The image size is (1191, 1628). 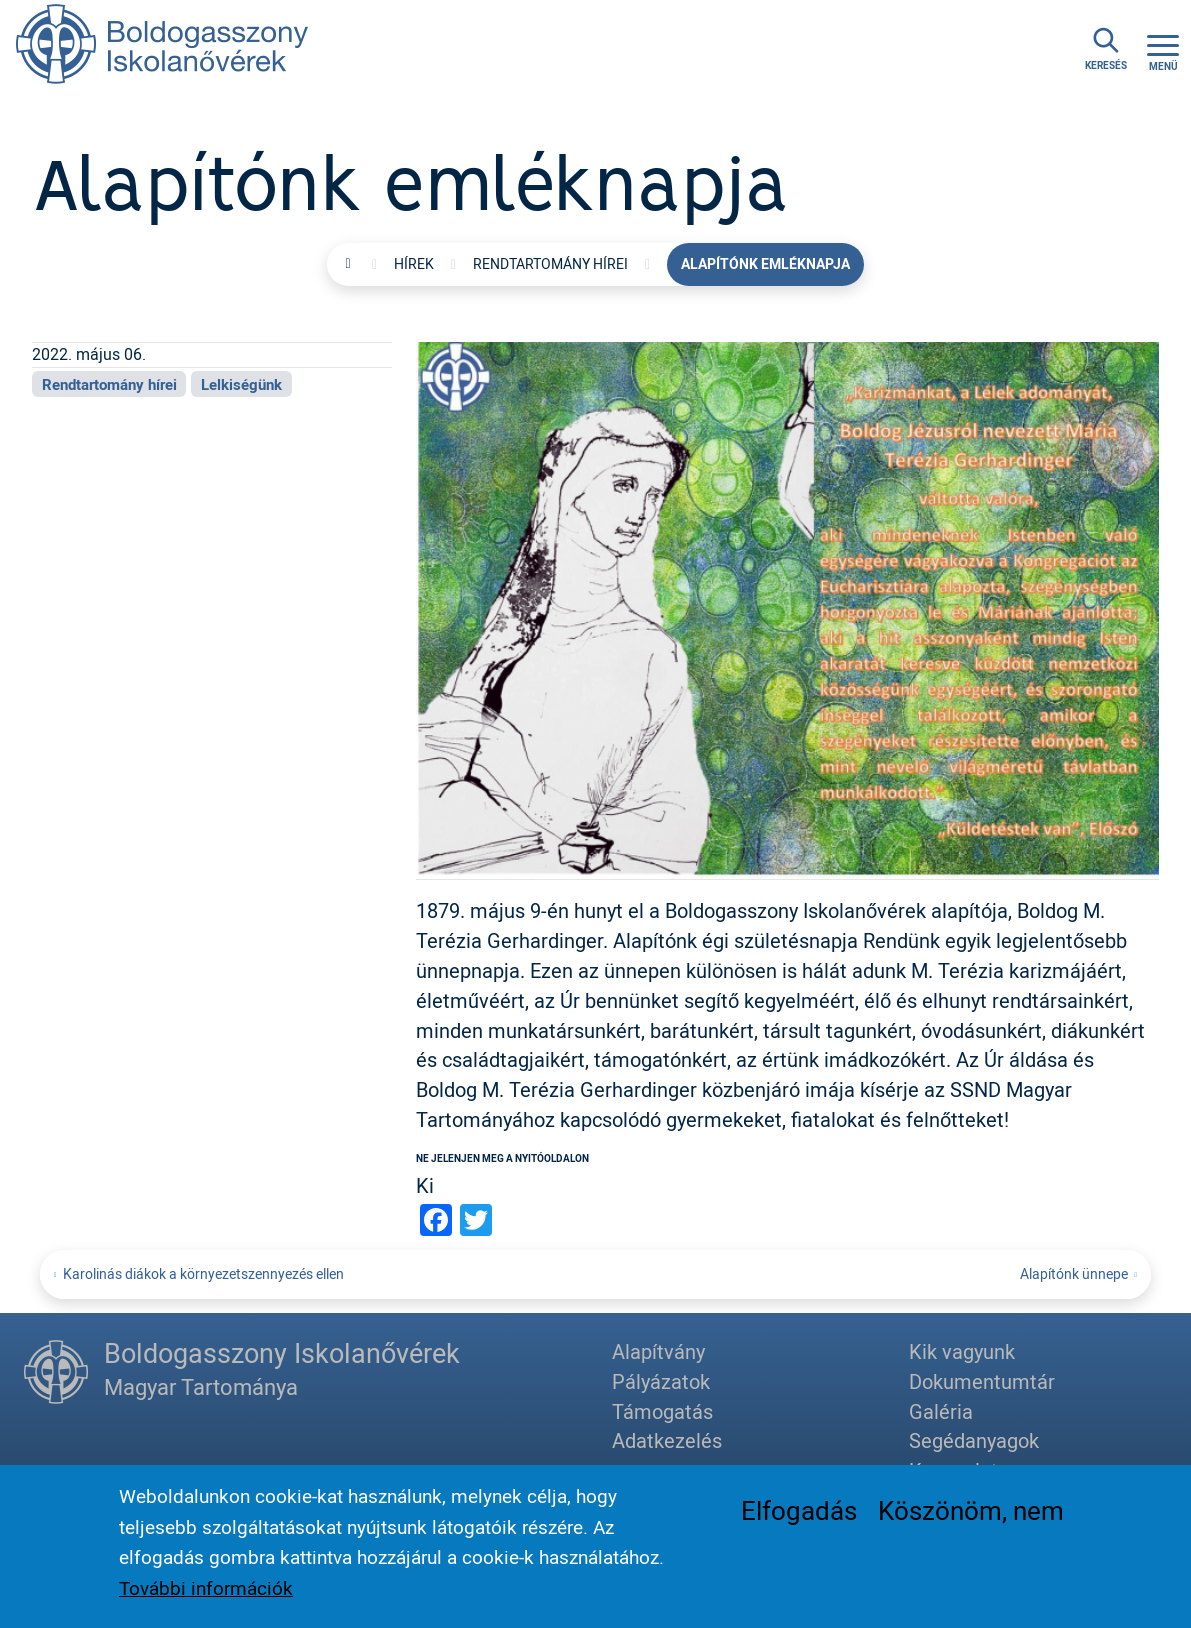 What do you see at coordinates (662, 1411) in the screenshot?
I see `Támogatás` at bounding box center [662, 1411].